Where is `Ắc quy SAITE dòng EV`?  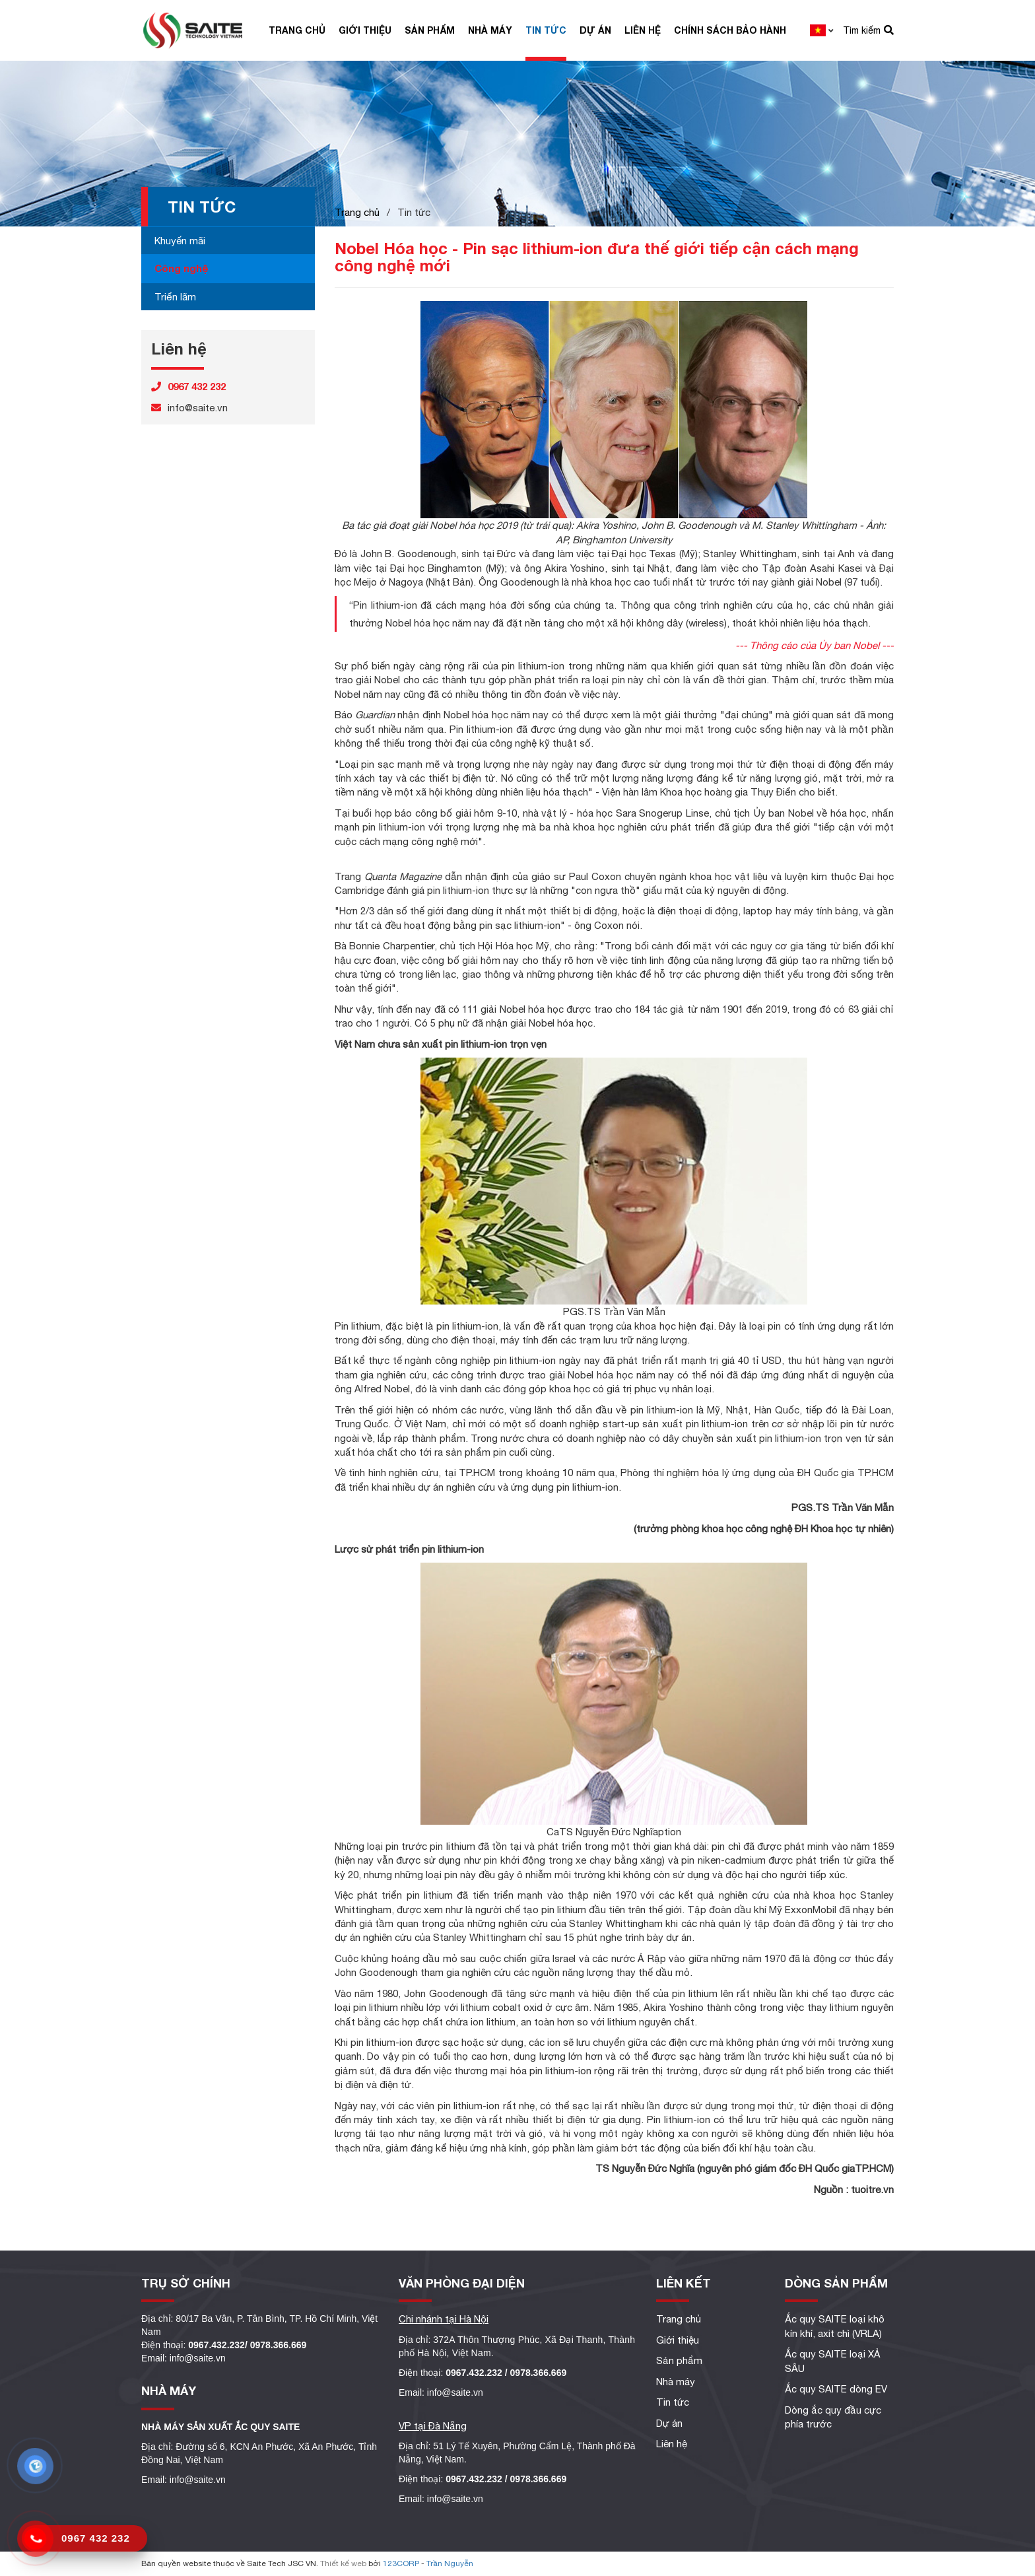 Ắc quy SAITE dòng EV is located at coordinates (836, 2388).